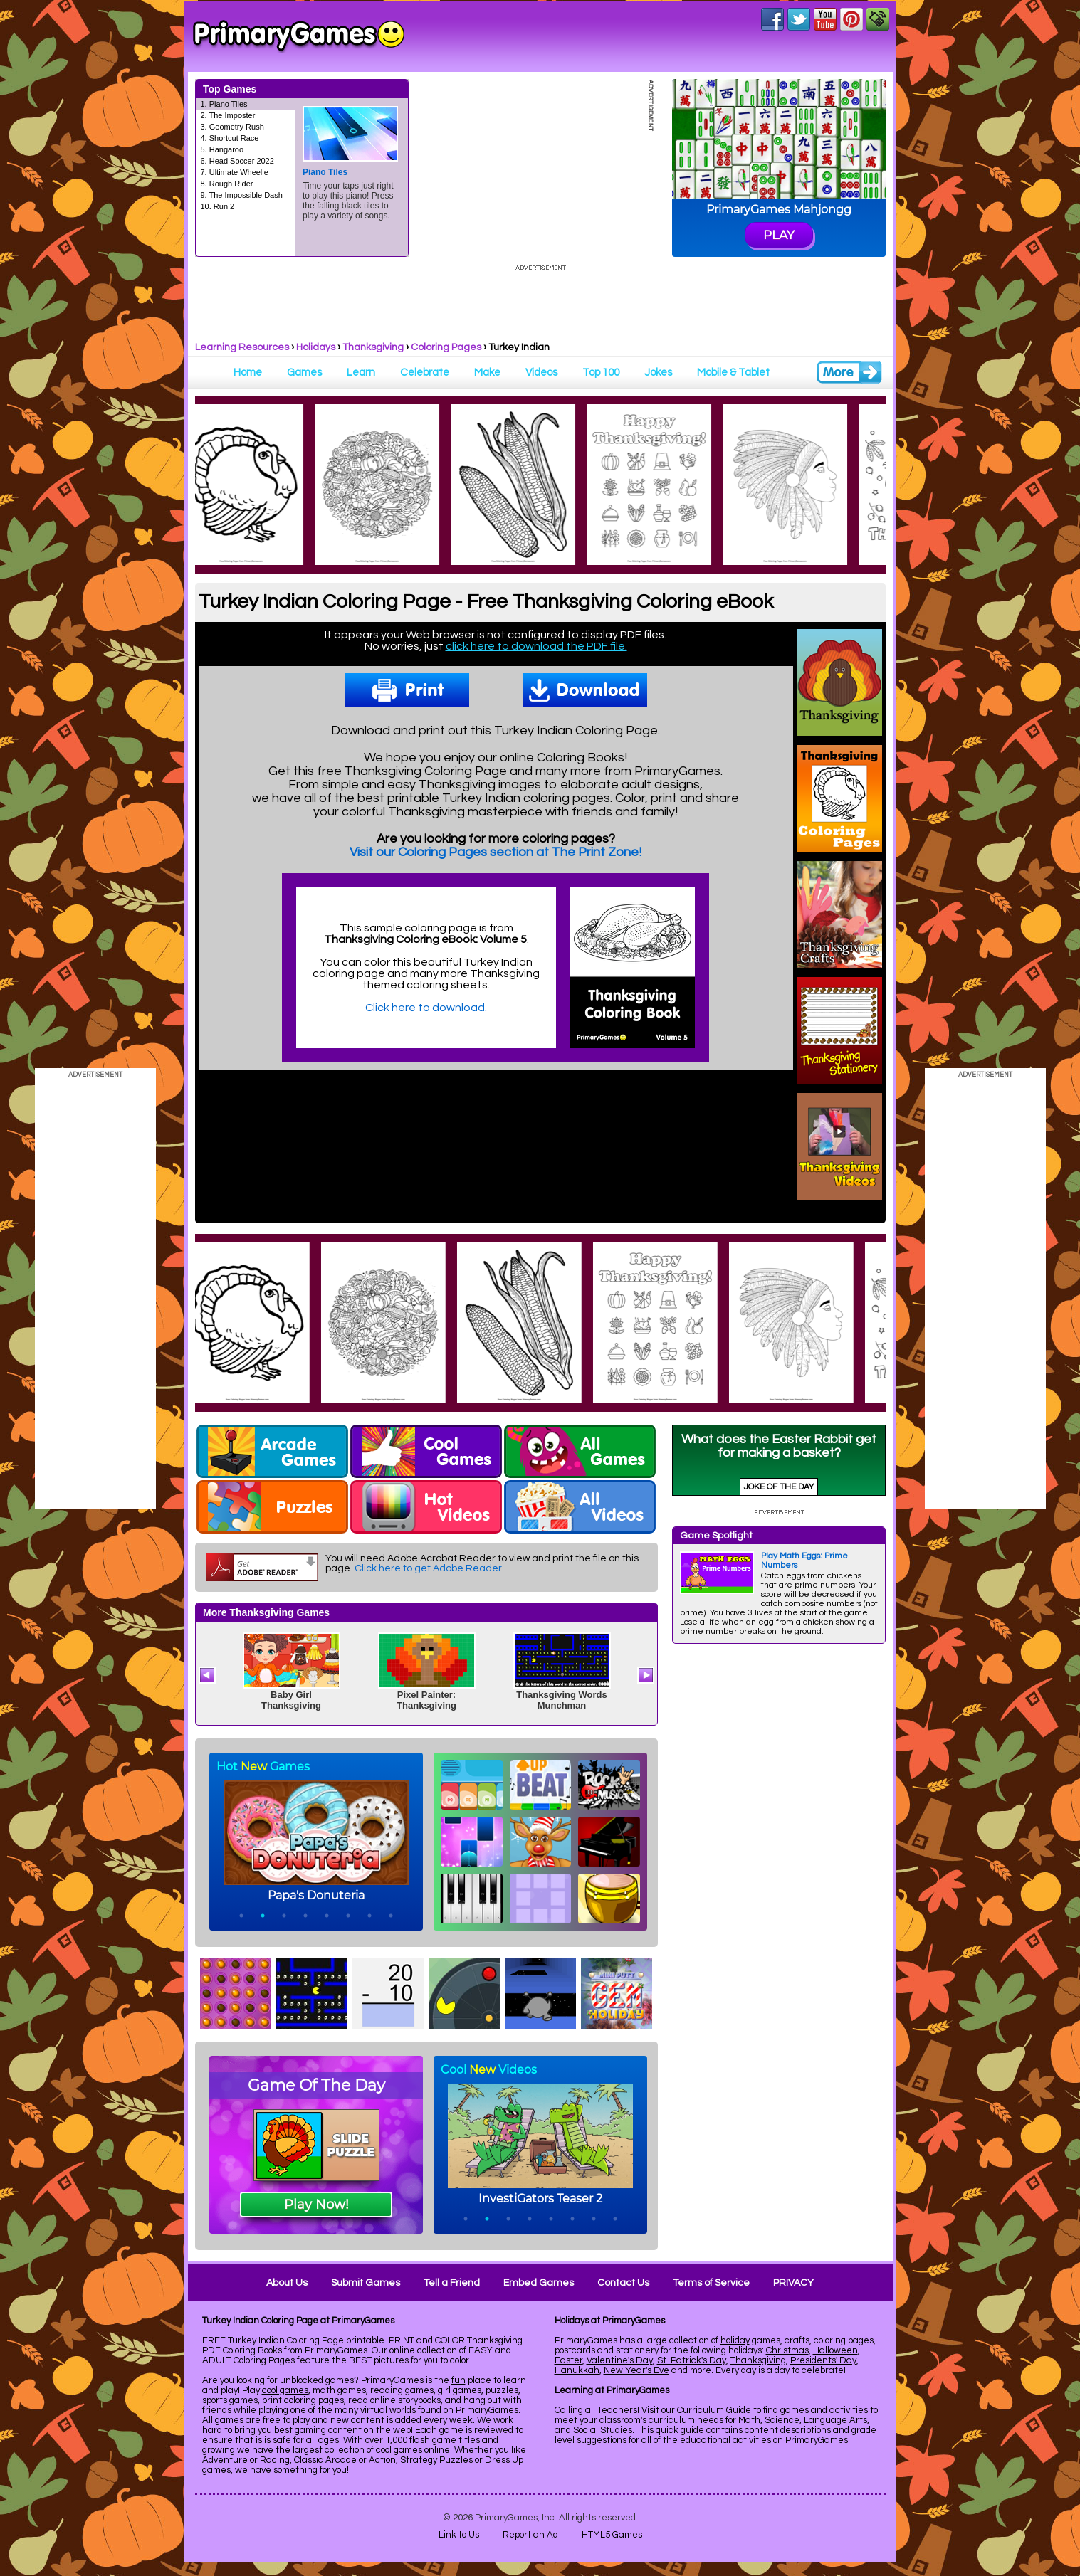 This screenshot has height=2576, width=1080. What do you see at coordinates (612, 2535) in the screenshot?
I see `HTML5 Games` at bounding box center [612, 2535].